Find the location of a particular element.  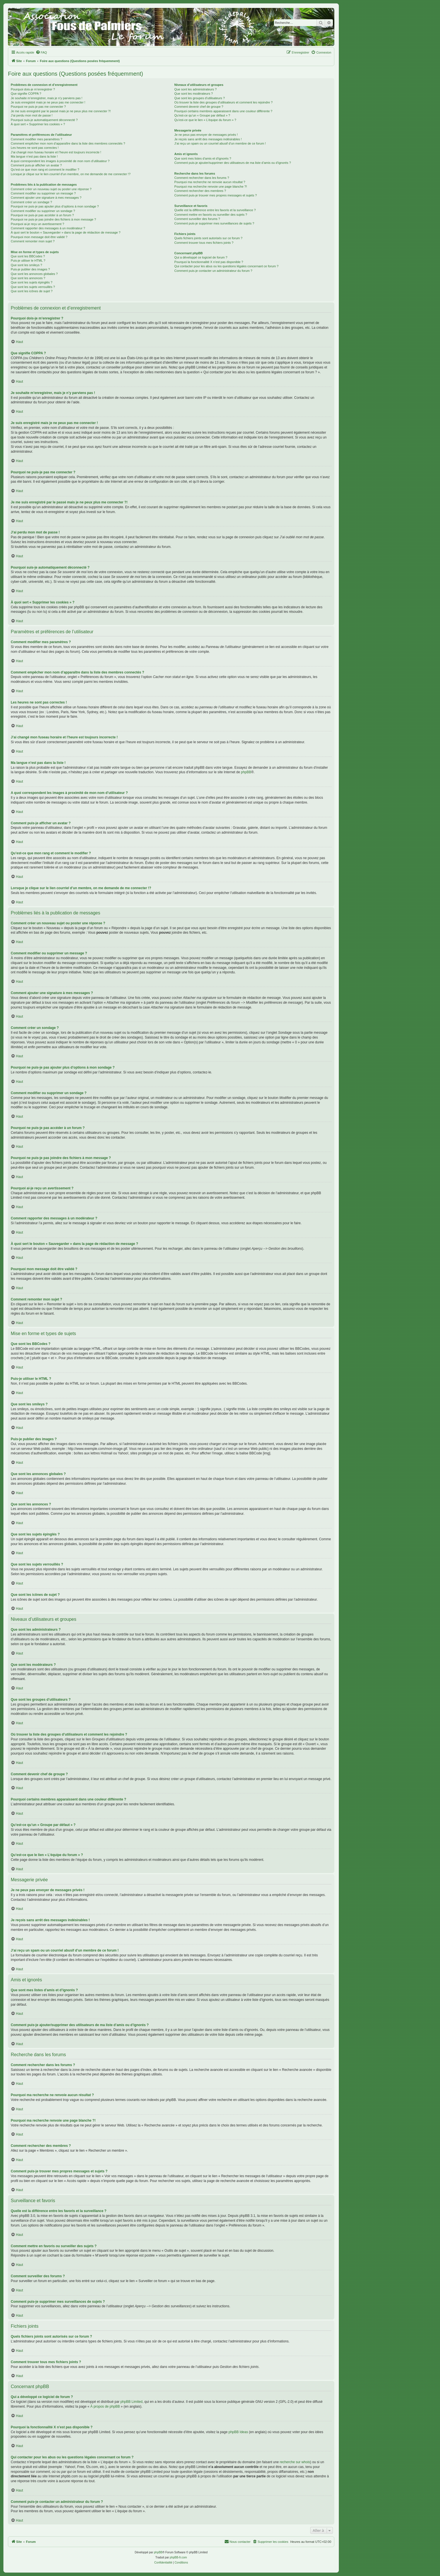

Que sont les annonces globales ? is located at coordinates (34, 274).